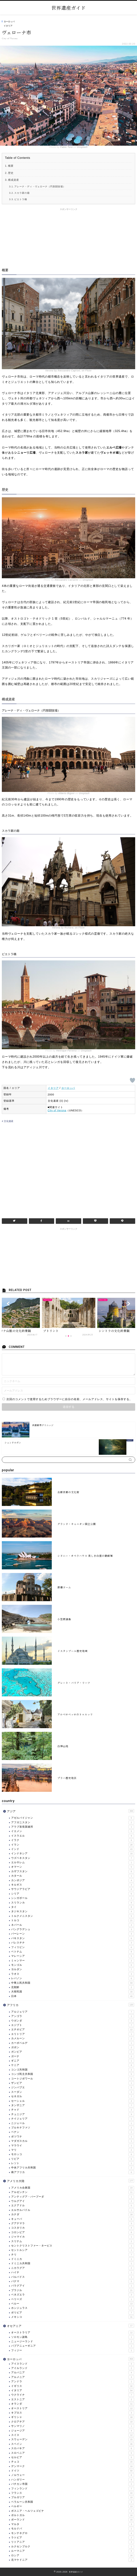 This screenshot has width=137, height=2576. Describe the element at coordinates (72, 2332) in the screenshot. I see `オーストラリア` at that location.